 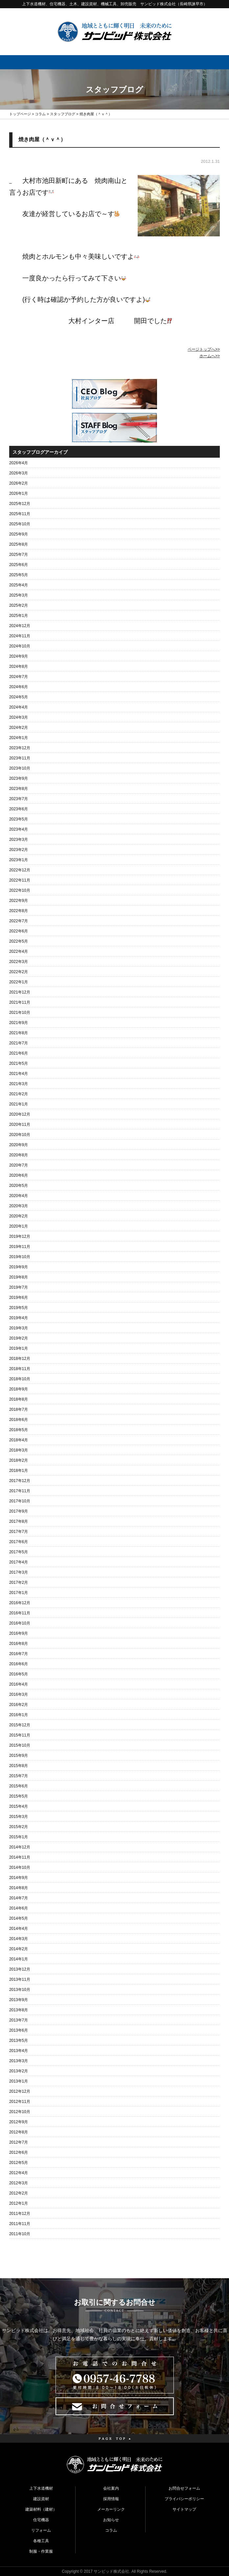 What do you see at coordinates (18, 1592) in the screenshot?
I see `2017年1月` at bounding box center [18, 1592].